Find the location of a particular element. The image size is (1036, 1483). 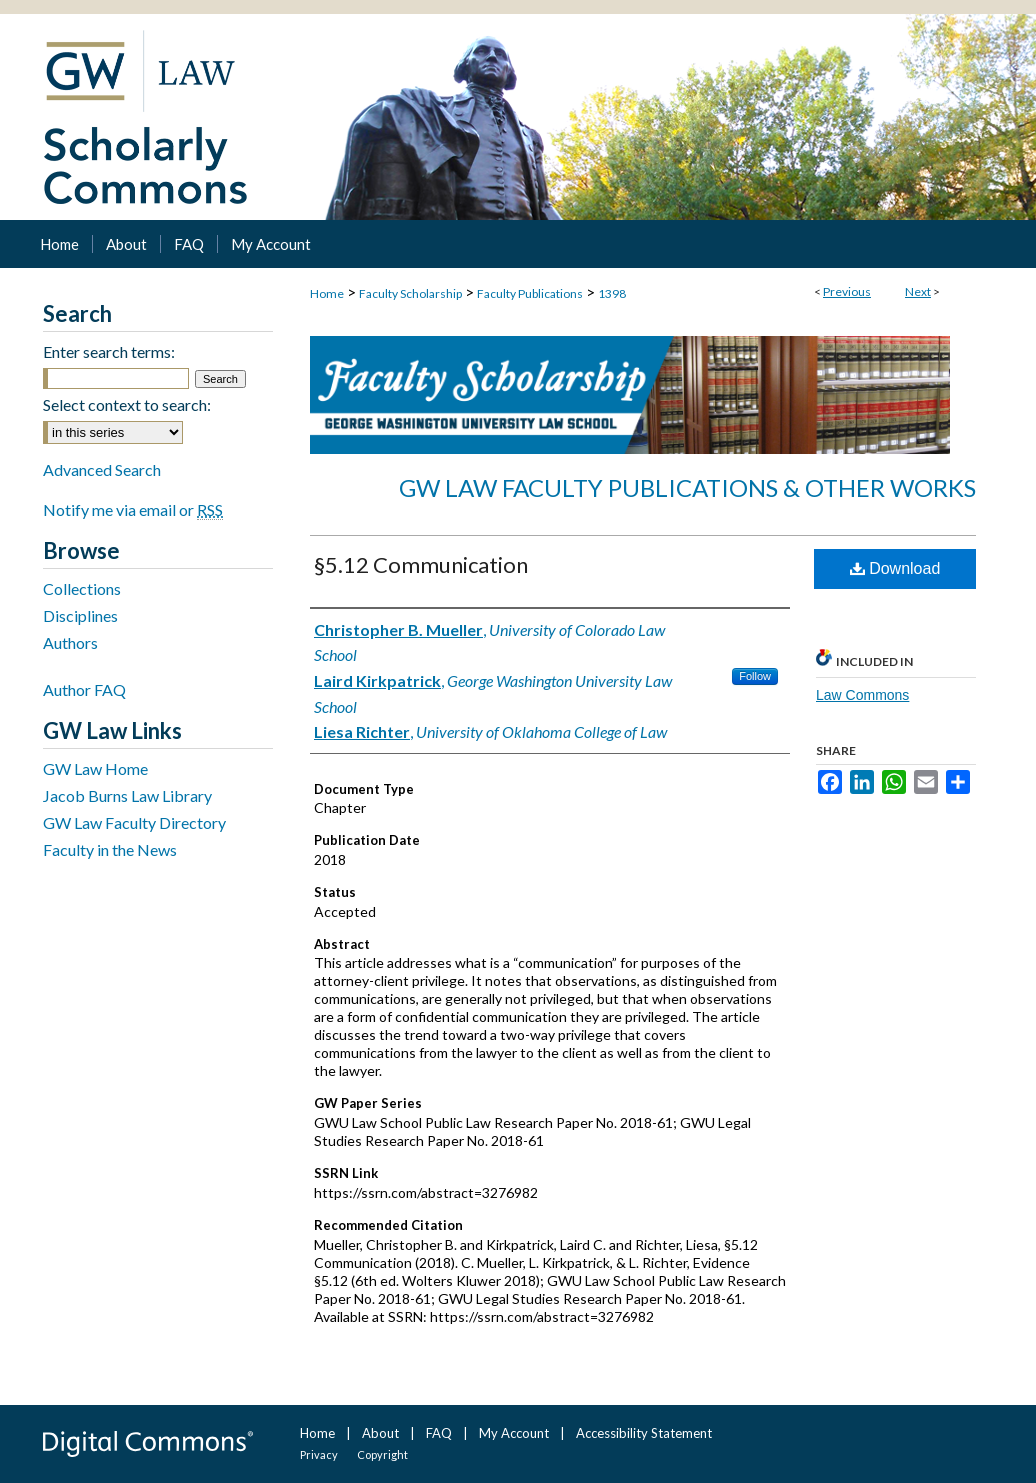

GW Law Faculty Directory is located at coordinates (134, 822).